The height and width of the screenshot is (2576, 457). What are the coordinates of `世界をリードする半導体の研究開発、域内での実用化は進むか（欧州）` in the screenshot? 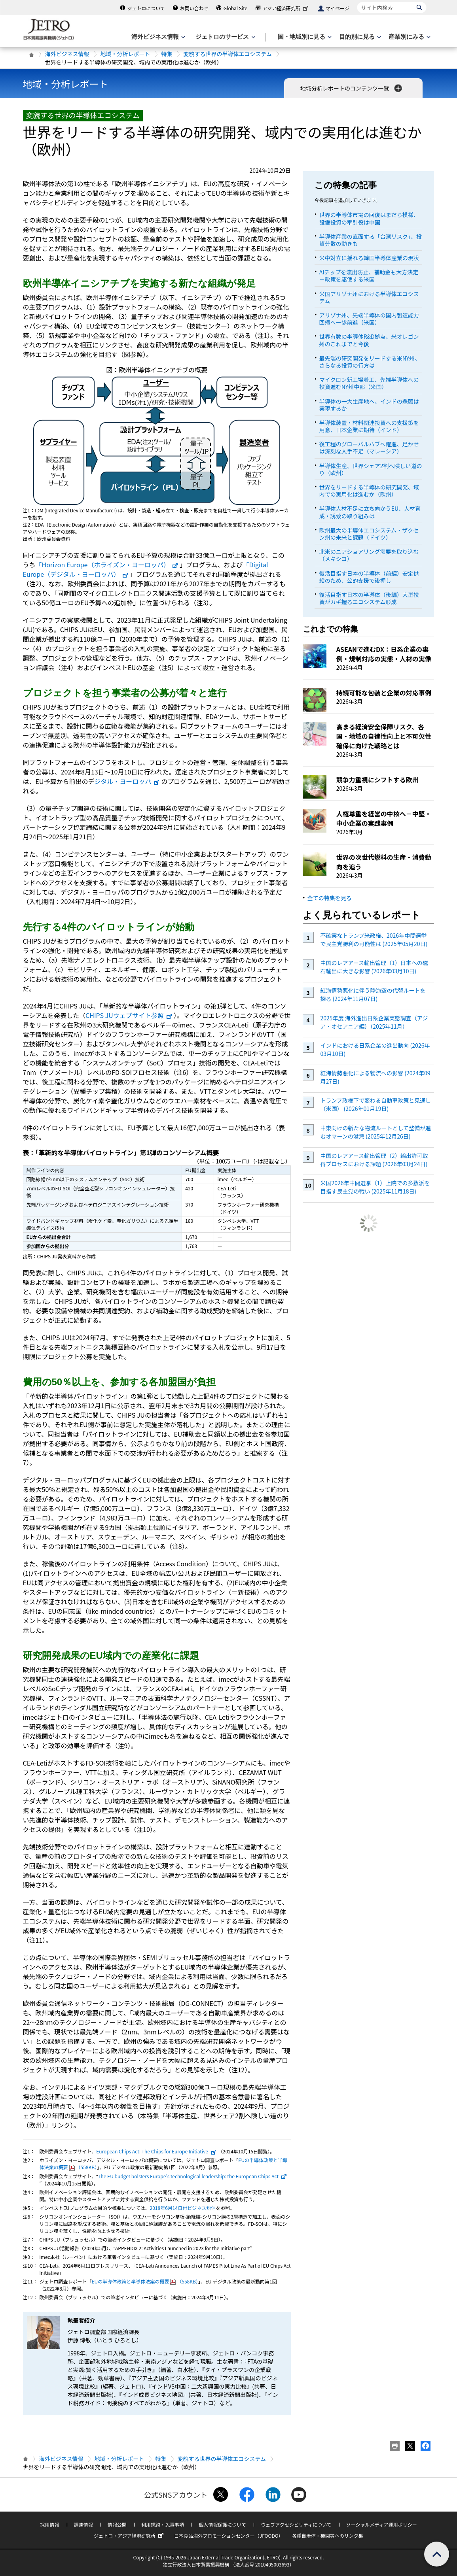 It's located at (369, 490).